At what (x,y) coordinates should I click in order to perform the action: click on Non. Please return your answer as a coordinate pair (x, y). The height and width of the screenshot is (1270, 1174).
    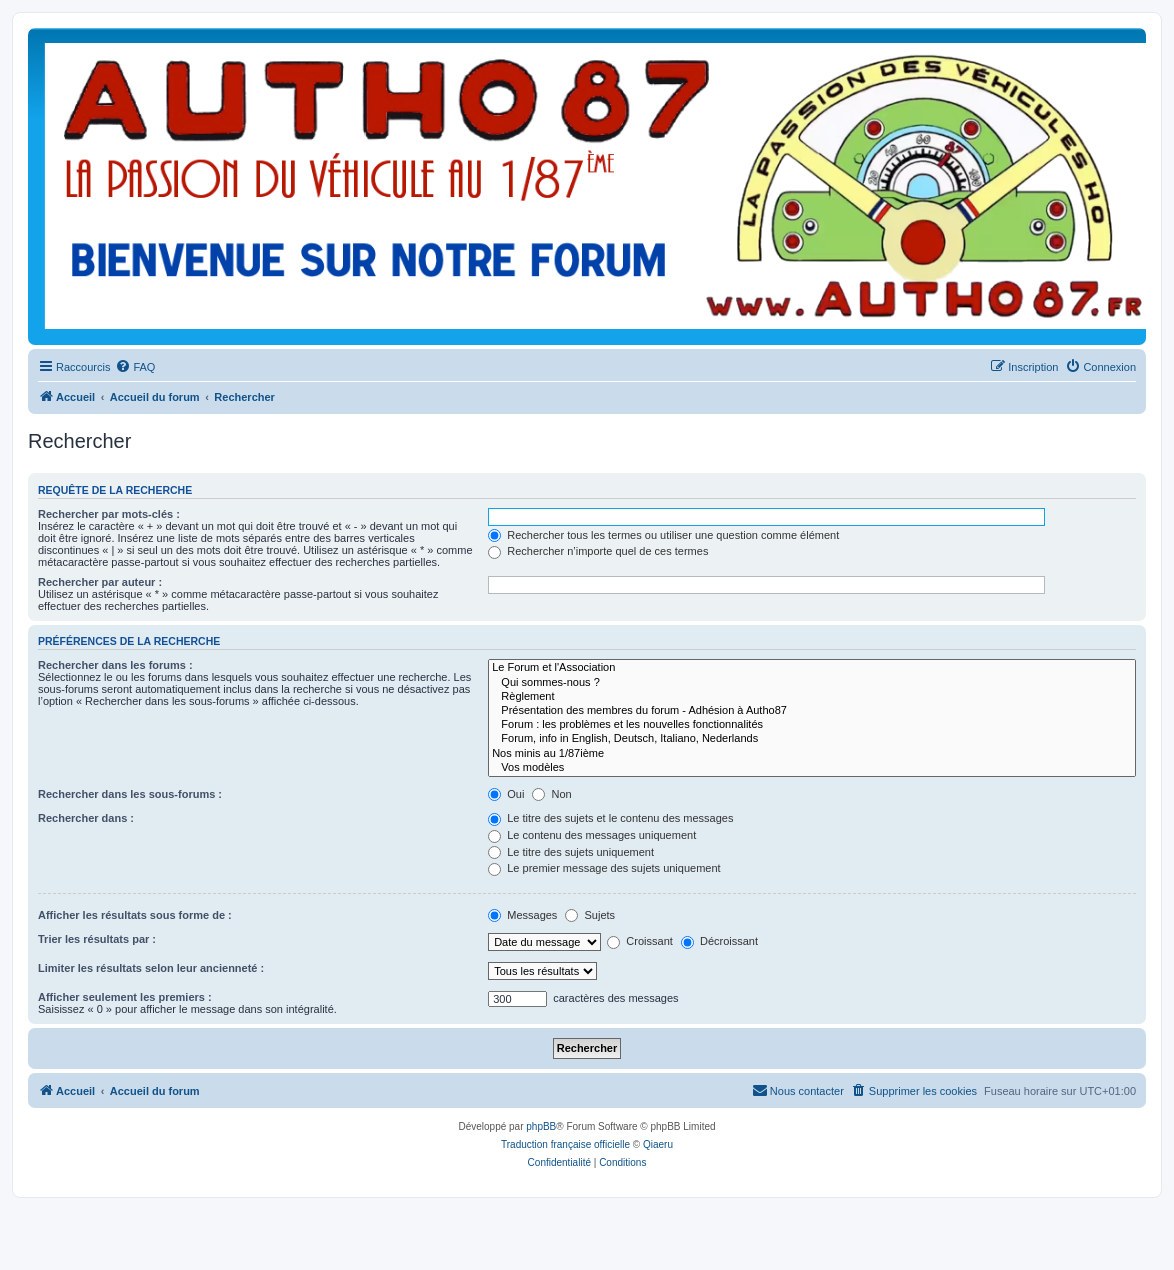
    Looking at the image, I should click on (551, 794).